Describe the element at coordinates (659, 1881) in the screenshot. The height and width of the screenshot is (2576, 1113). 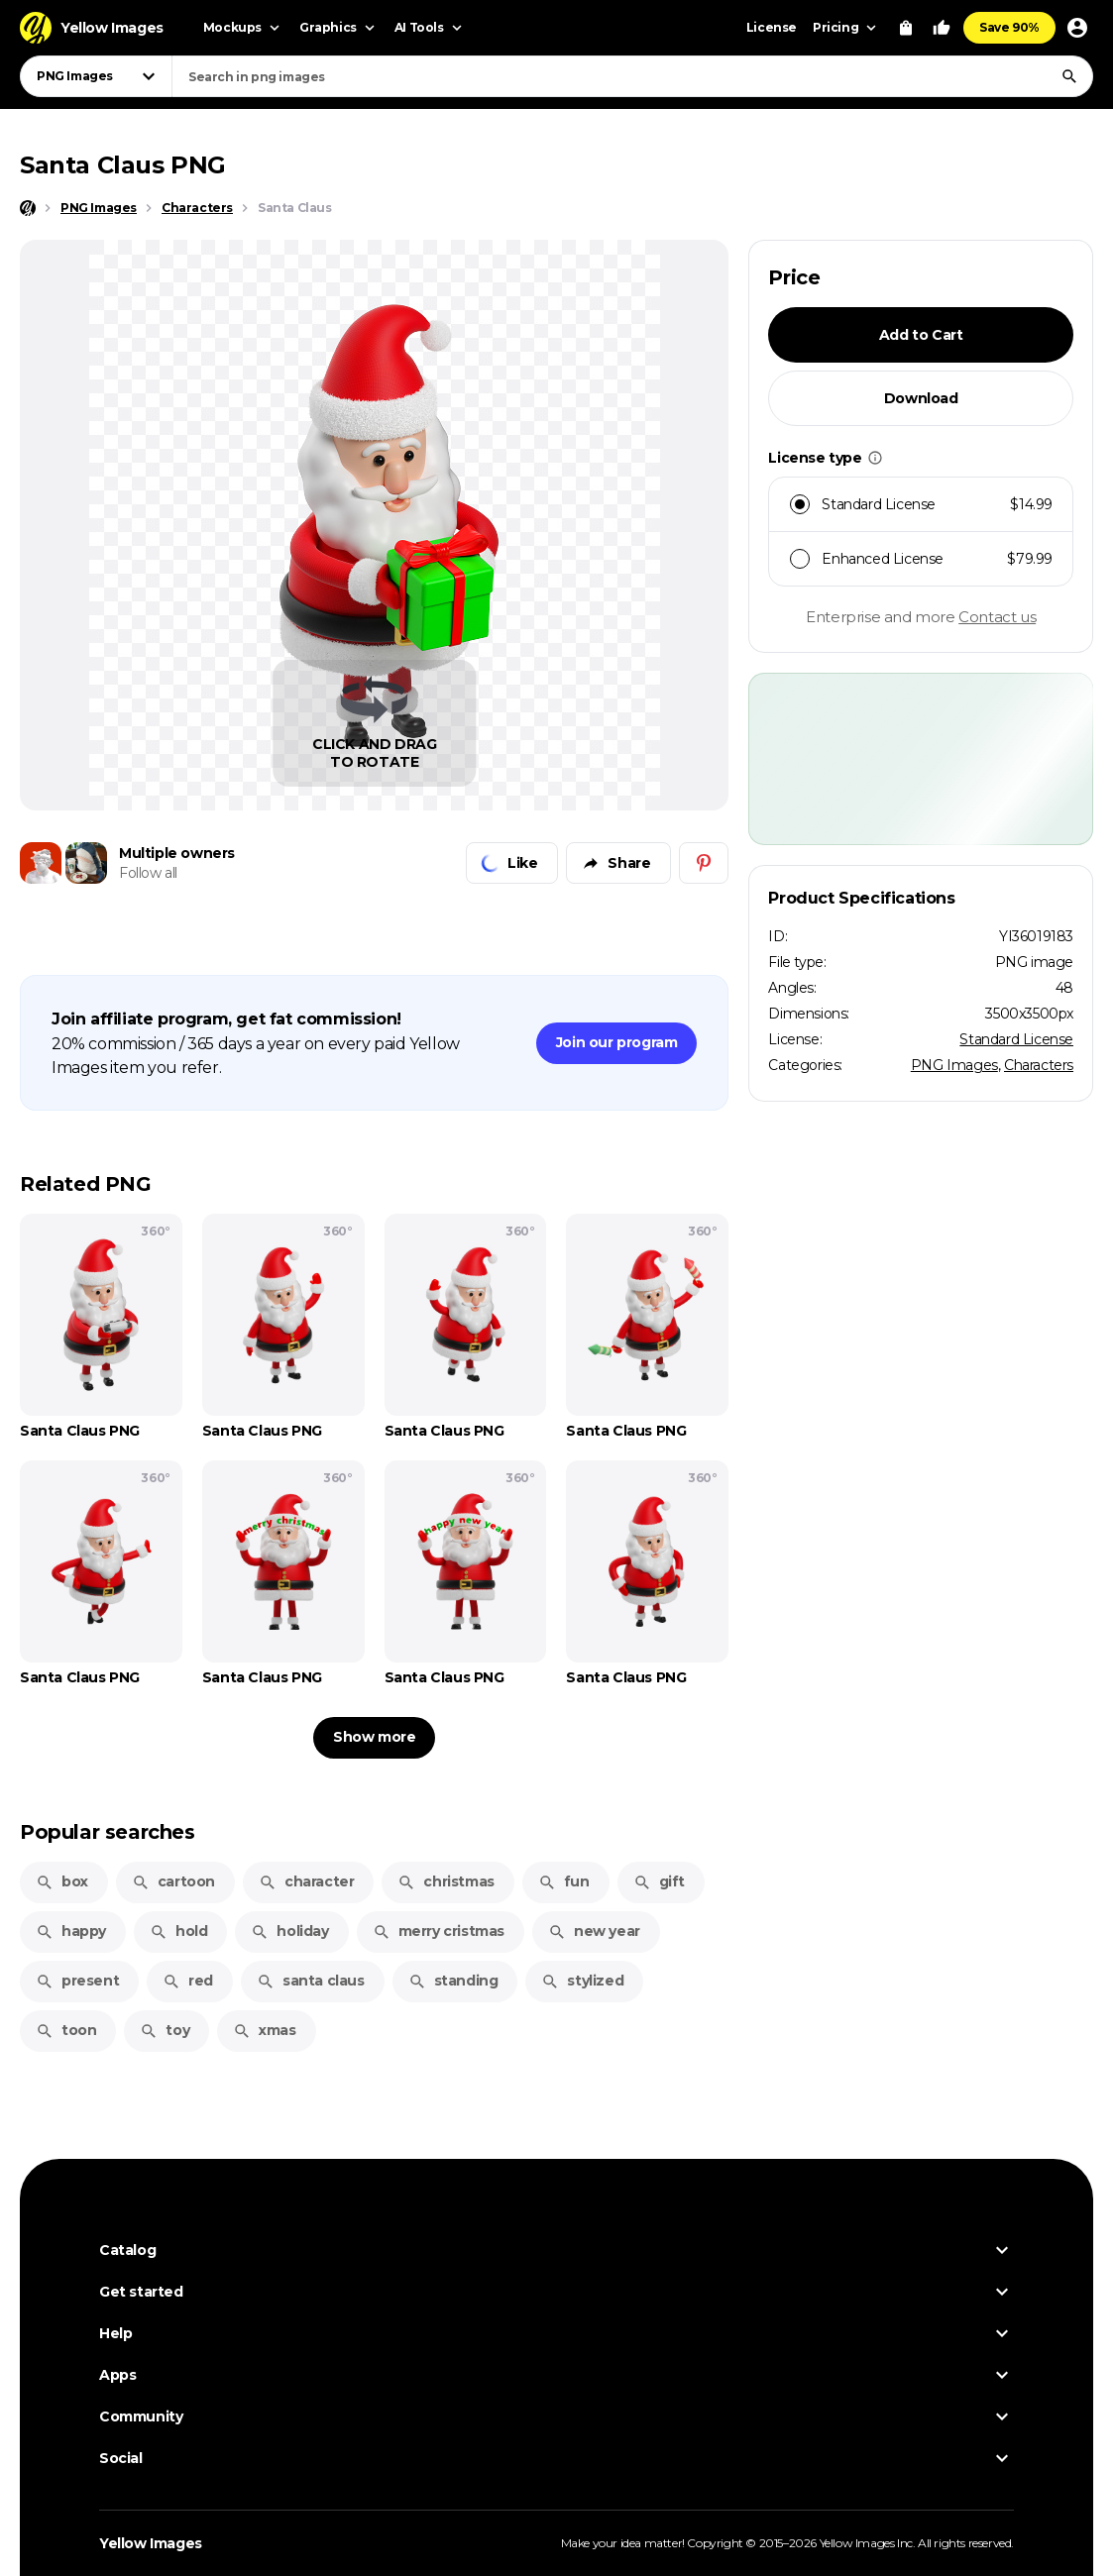
I see `gift` at that location.